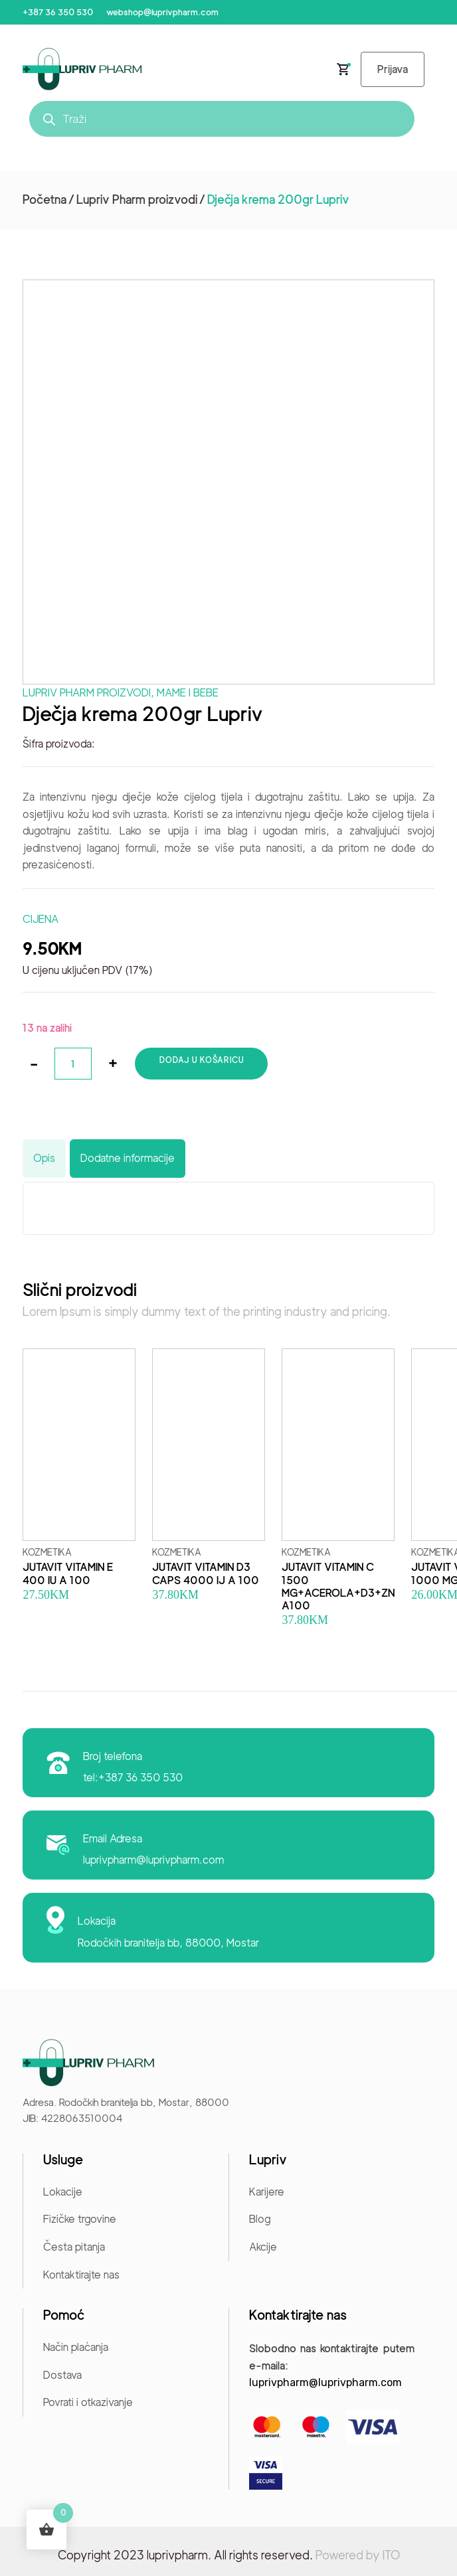  Describe the element at coordinates (201, 1060) in the screenshot. I see `Dodaj u košaricu` at that location.